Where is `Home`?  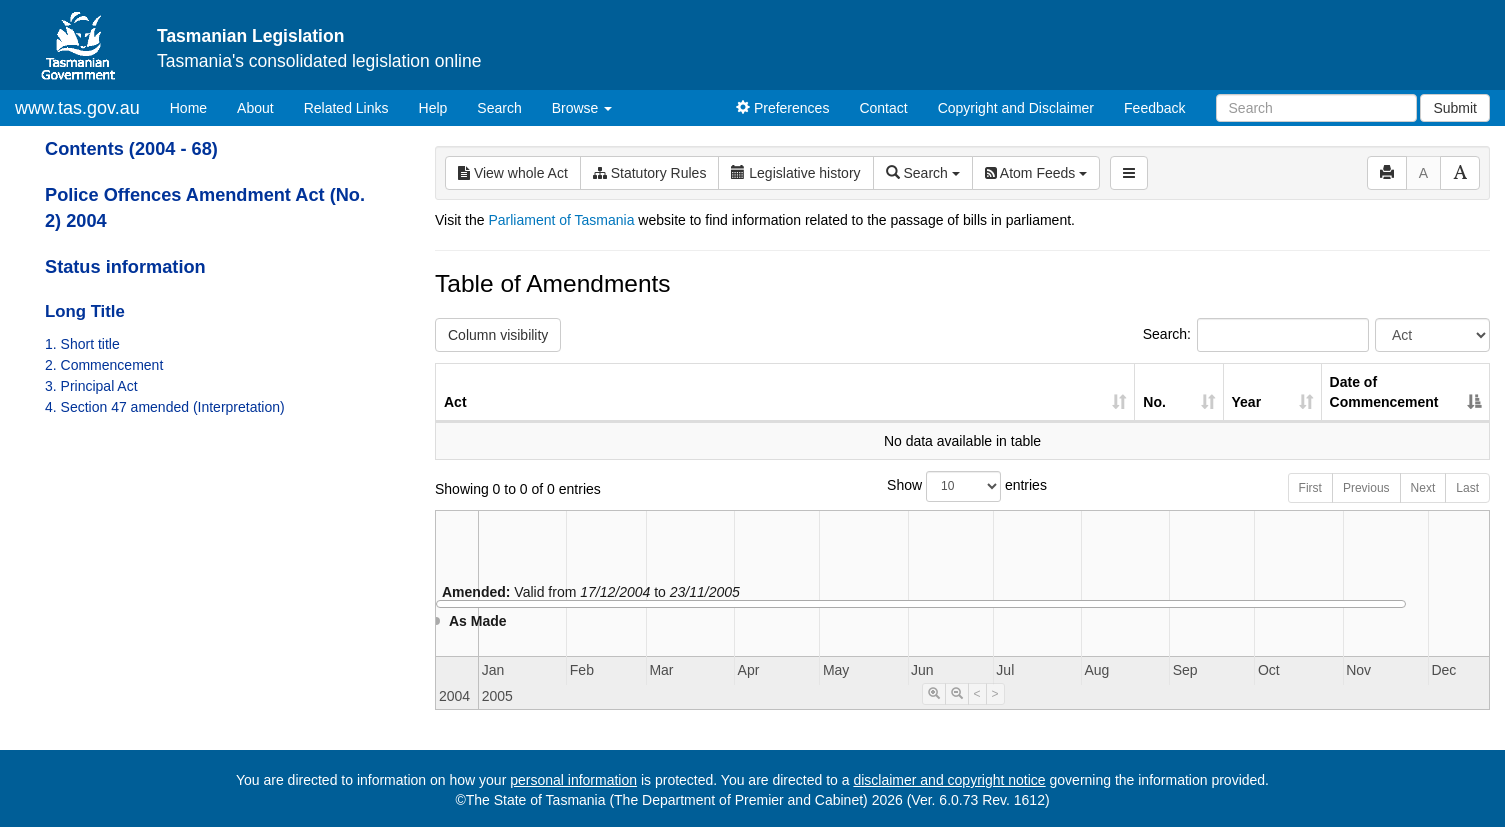
Home is located at coordinates (196, 106).